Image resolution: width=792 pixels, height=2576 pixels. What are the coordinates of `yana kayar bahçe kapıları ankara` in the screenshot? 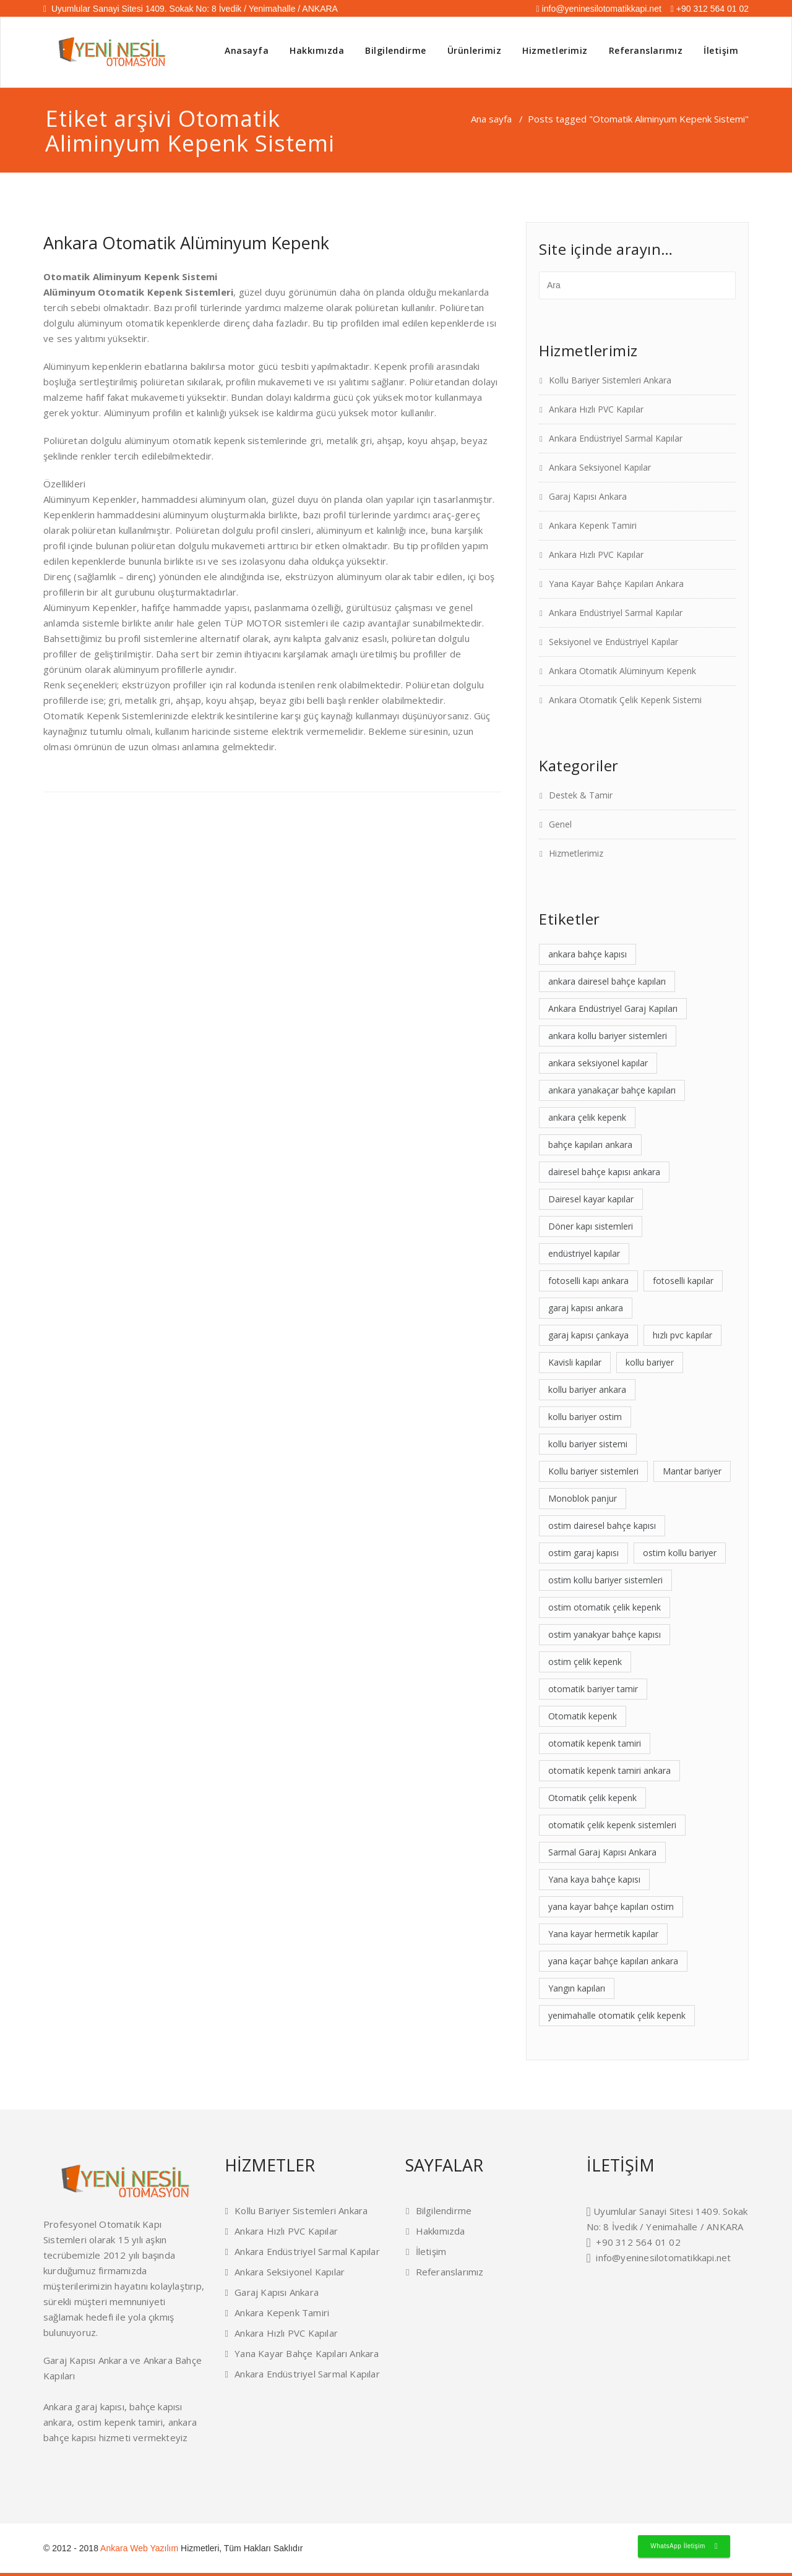 It's located at (588, 2477).